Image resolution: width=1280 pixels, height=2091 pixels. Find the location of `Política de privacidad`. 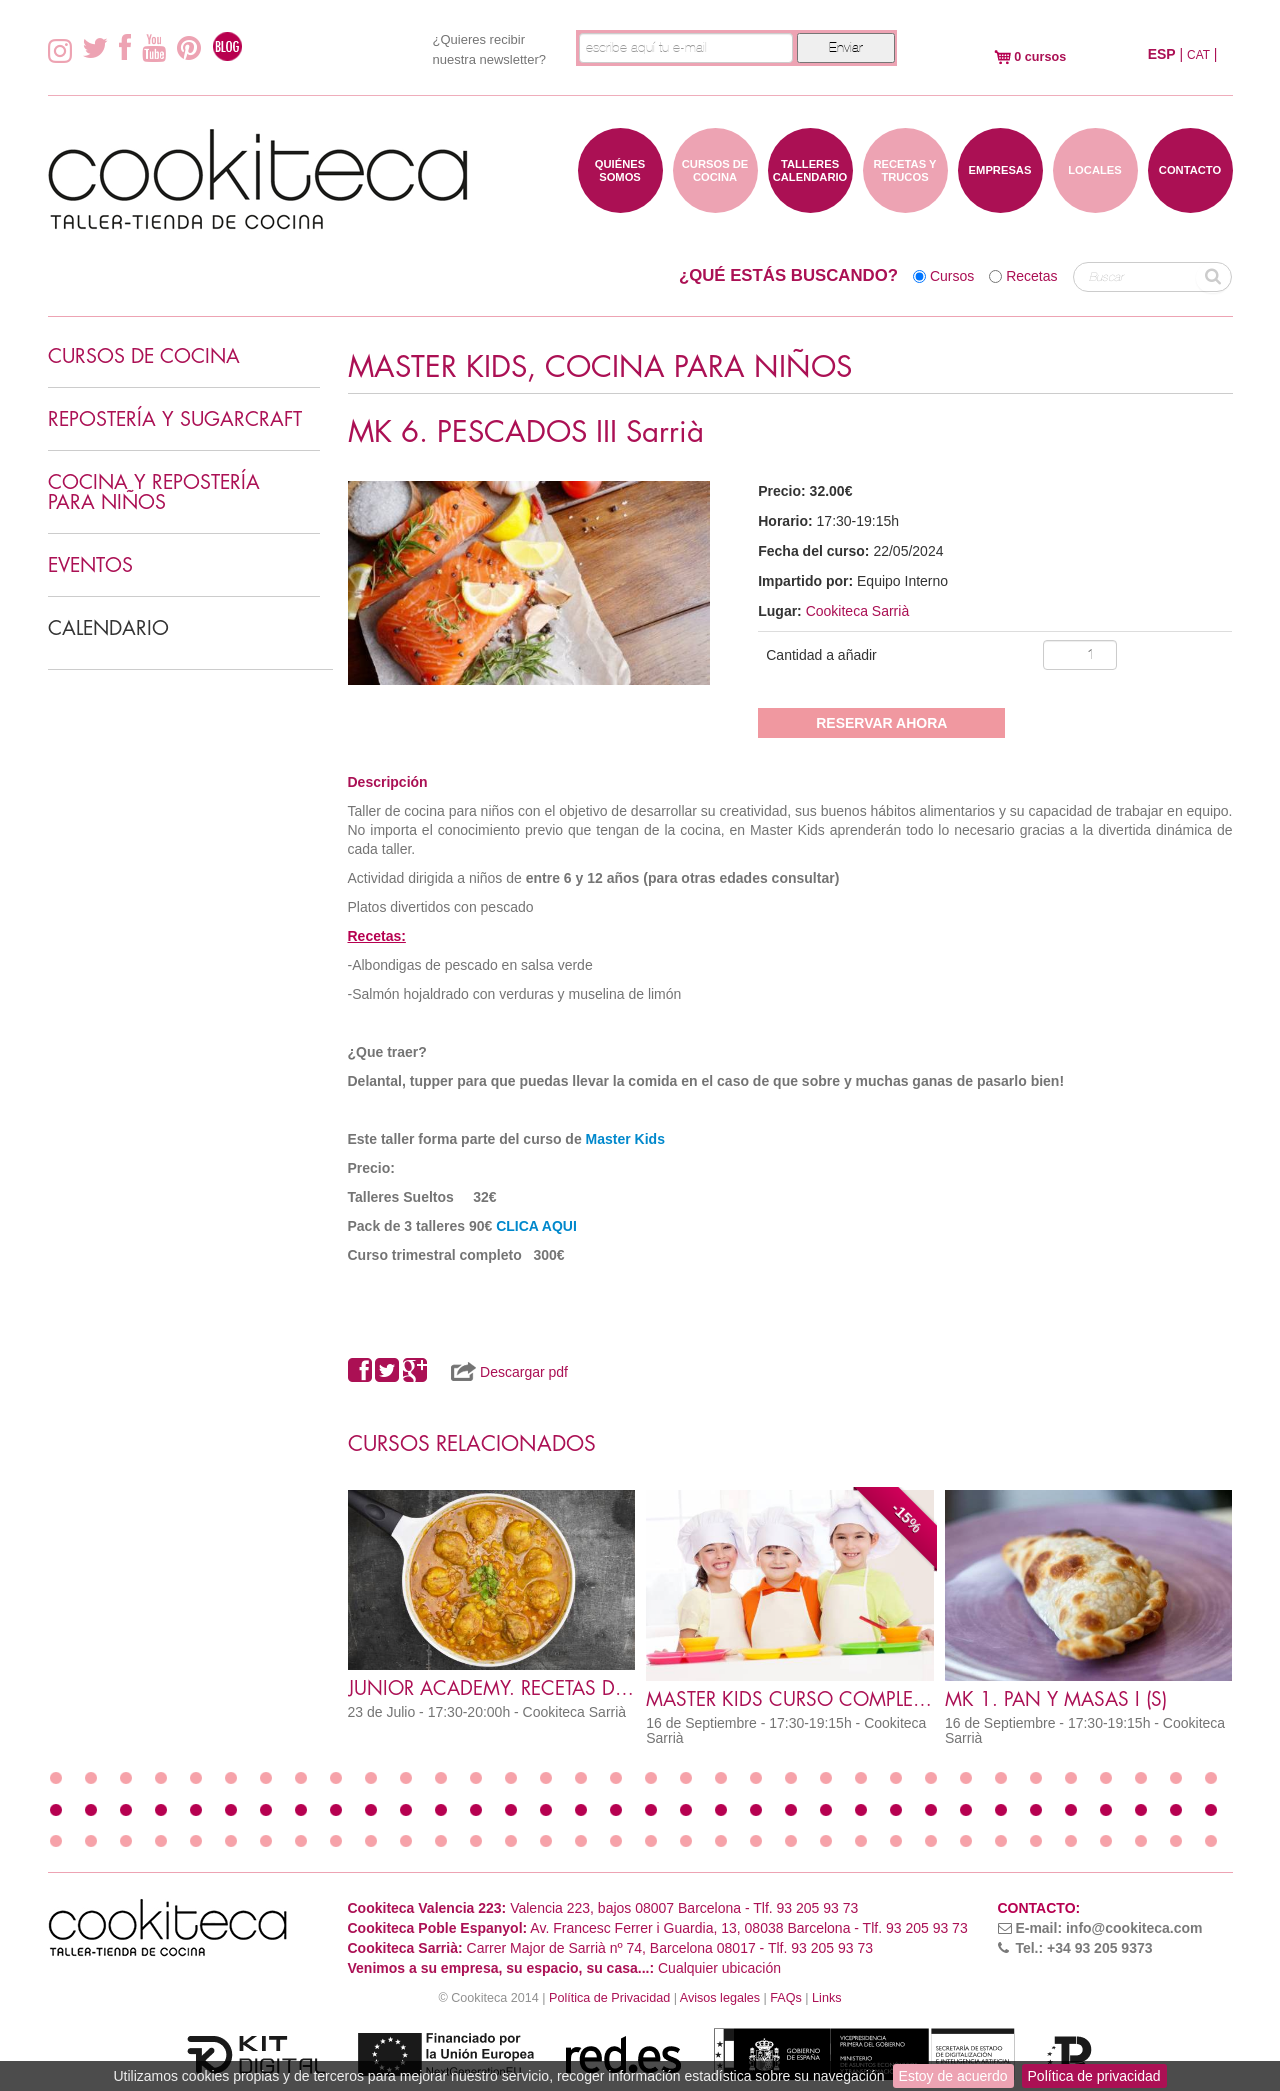

Política de privacidad is located at coordinates (1094, 2076).